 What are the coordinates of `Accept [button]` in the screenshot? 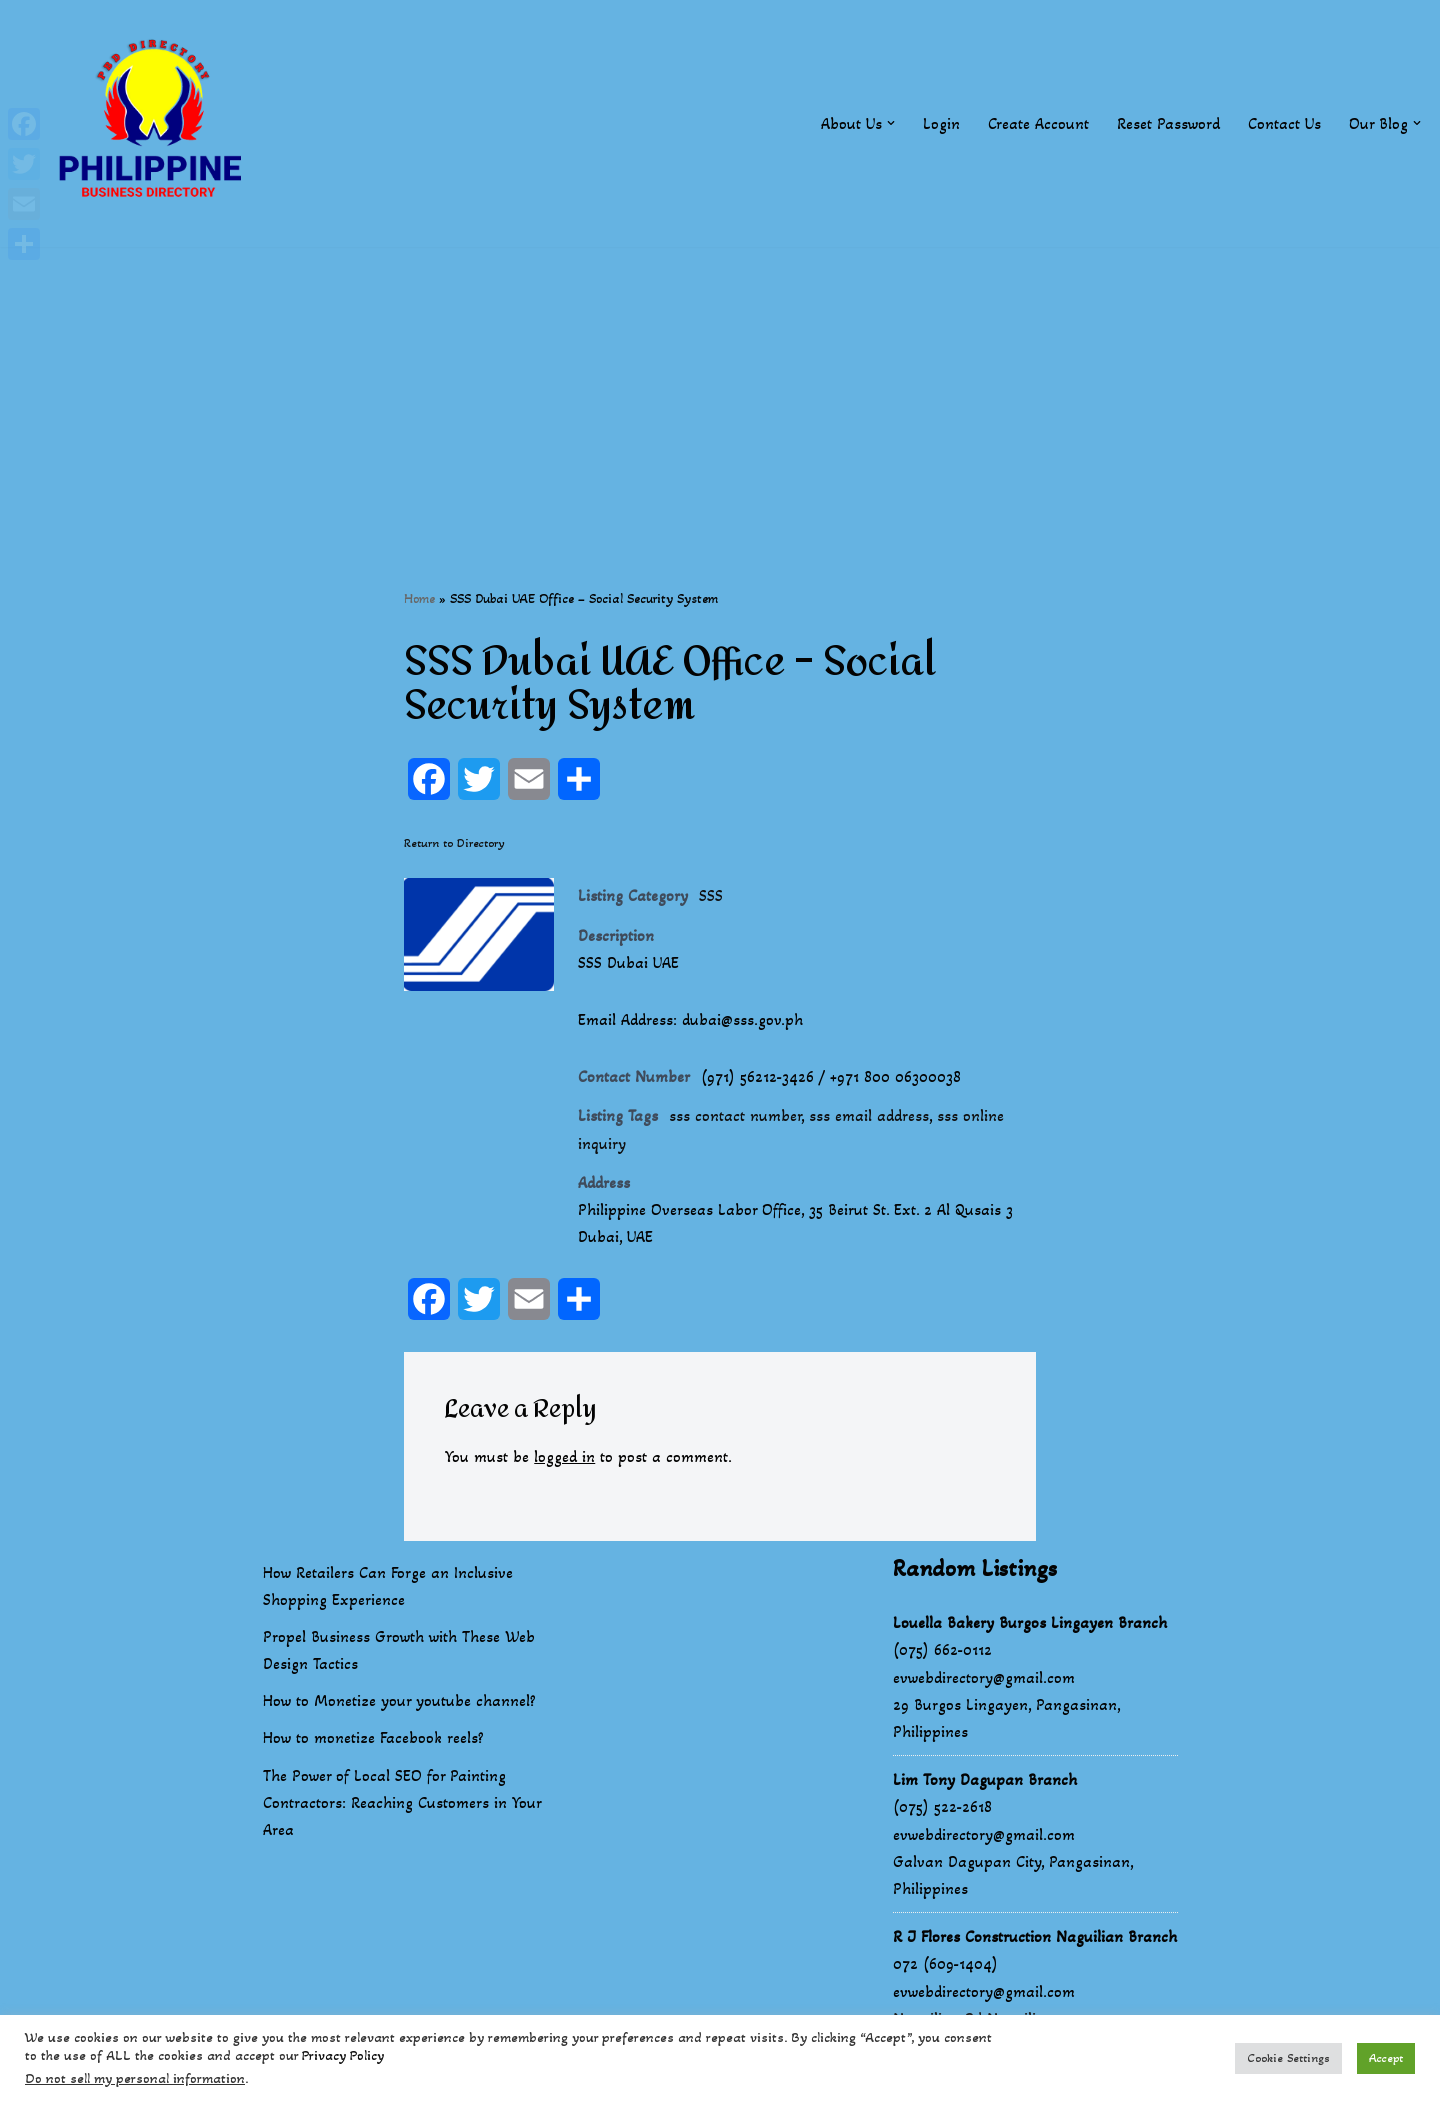 It's located at (1386, 2058).